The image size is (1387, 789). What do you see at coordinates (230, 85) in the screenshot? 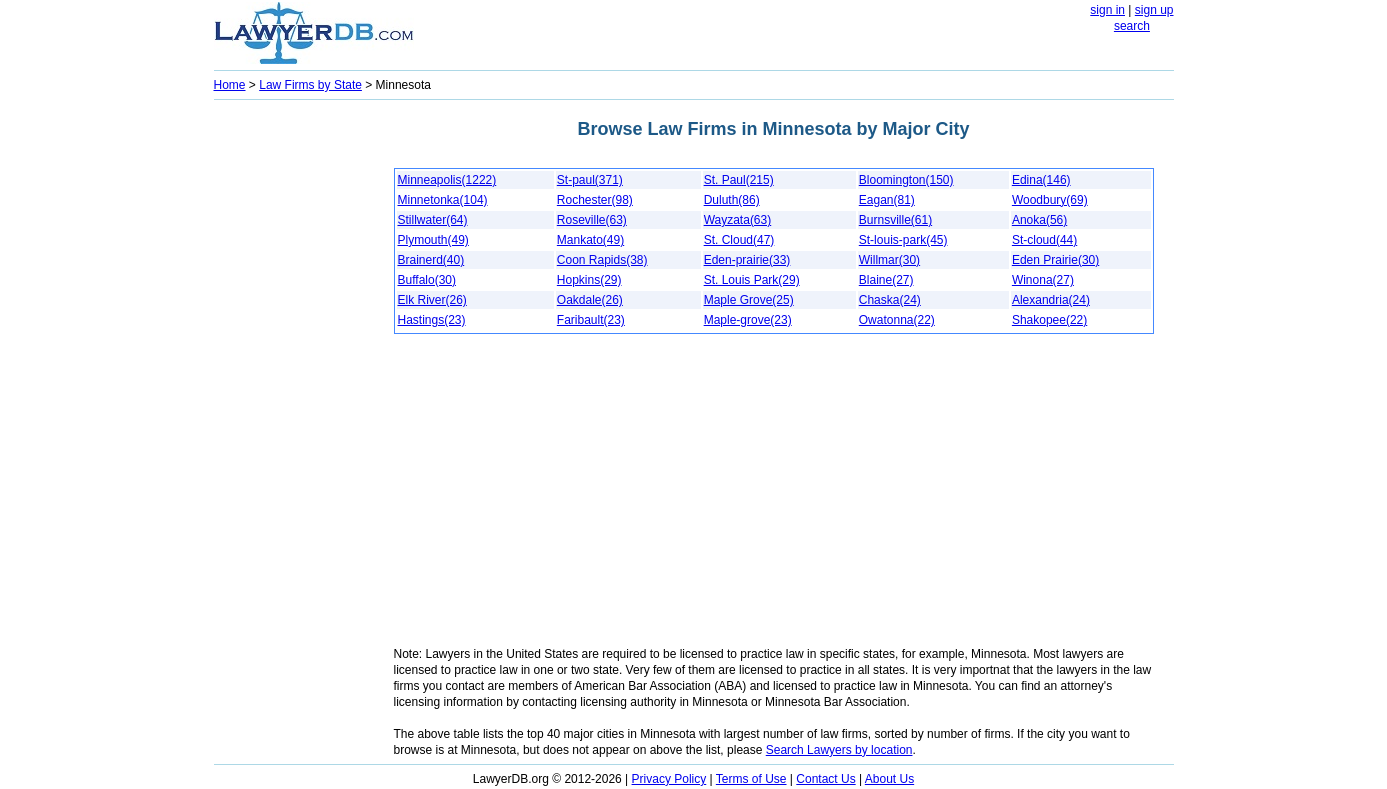
I see `Home` at bounding box center [230, 85].